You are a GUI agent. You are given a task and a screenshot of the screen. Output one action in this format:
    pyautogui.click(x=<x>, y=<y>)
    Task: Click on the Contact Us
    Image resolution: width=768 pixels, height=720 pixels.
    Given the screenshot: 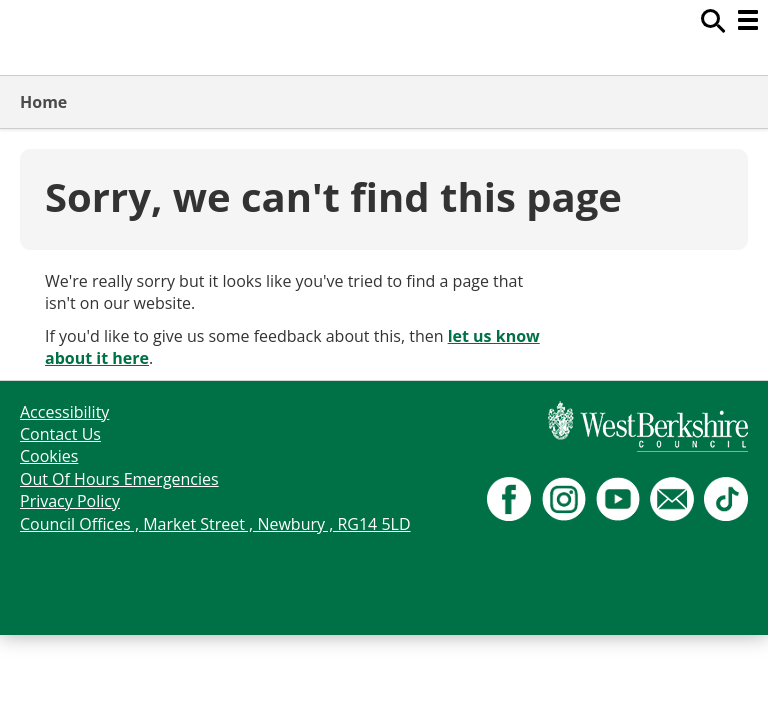 What is the action you would take?
    pyautogui.click(x=60, y=434)
    